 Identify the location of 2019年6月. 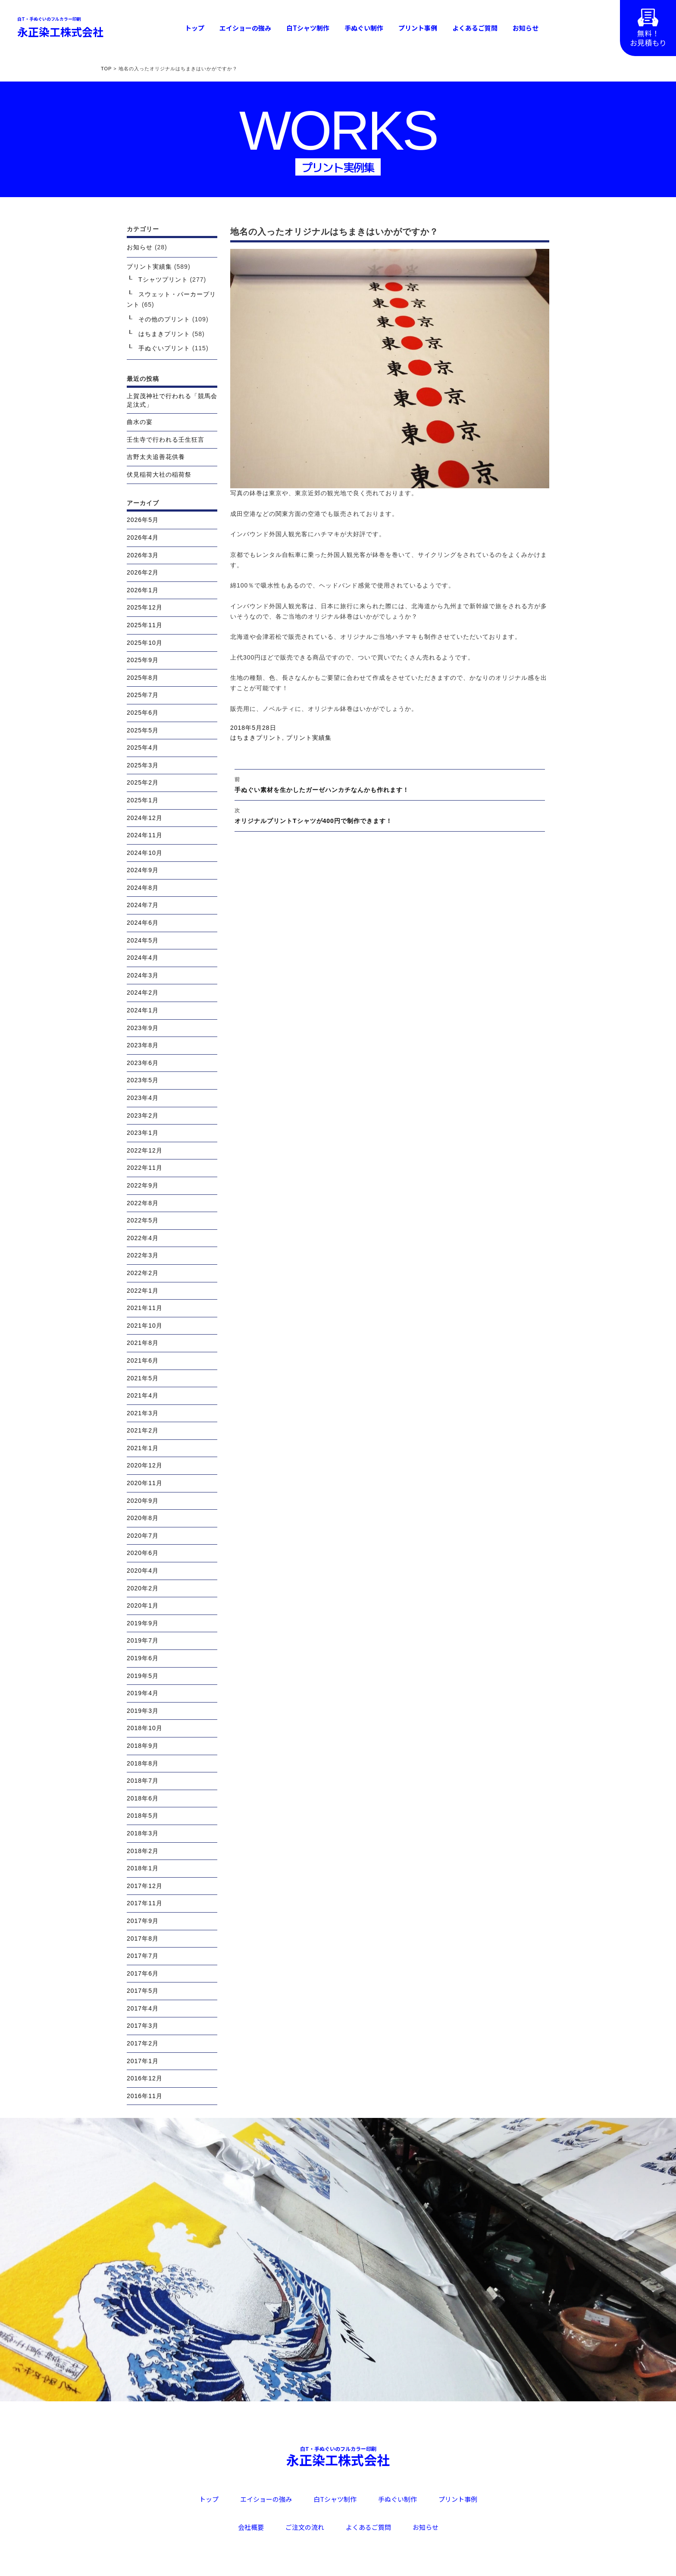
(143, 1658).